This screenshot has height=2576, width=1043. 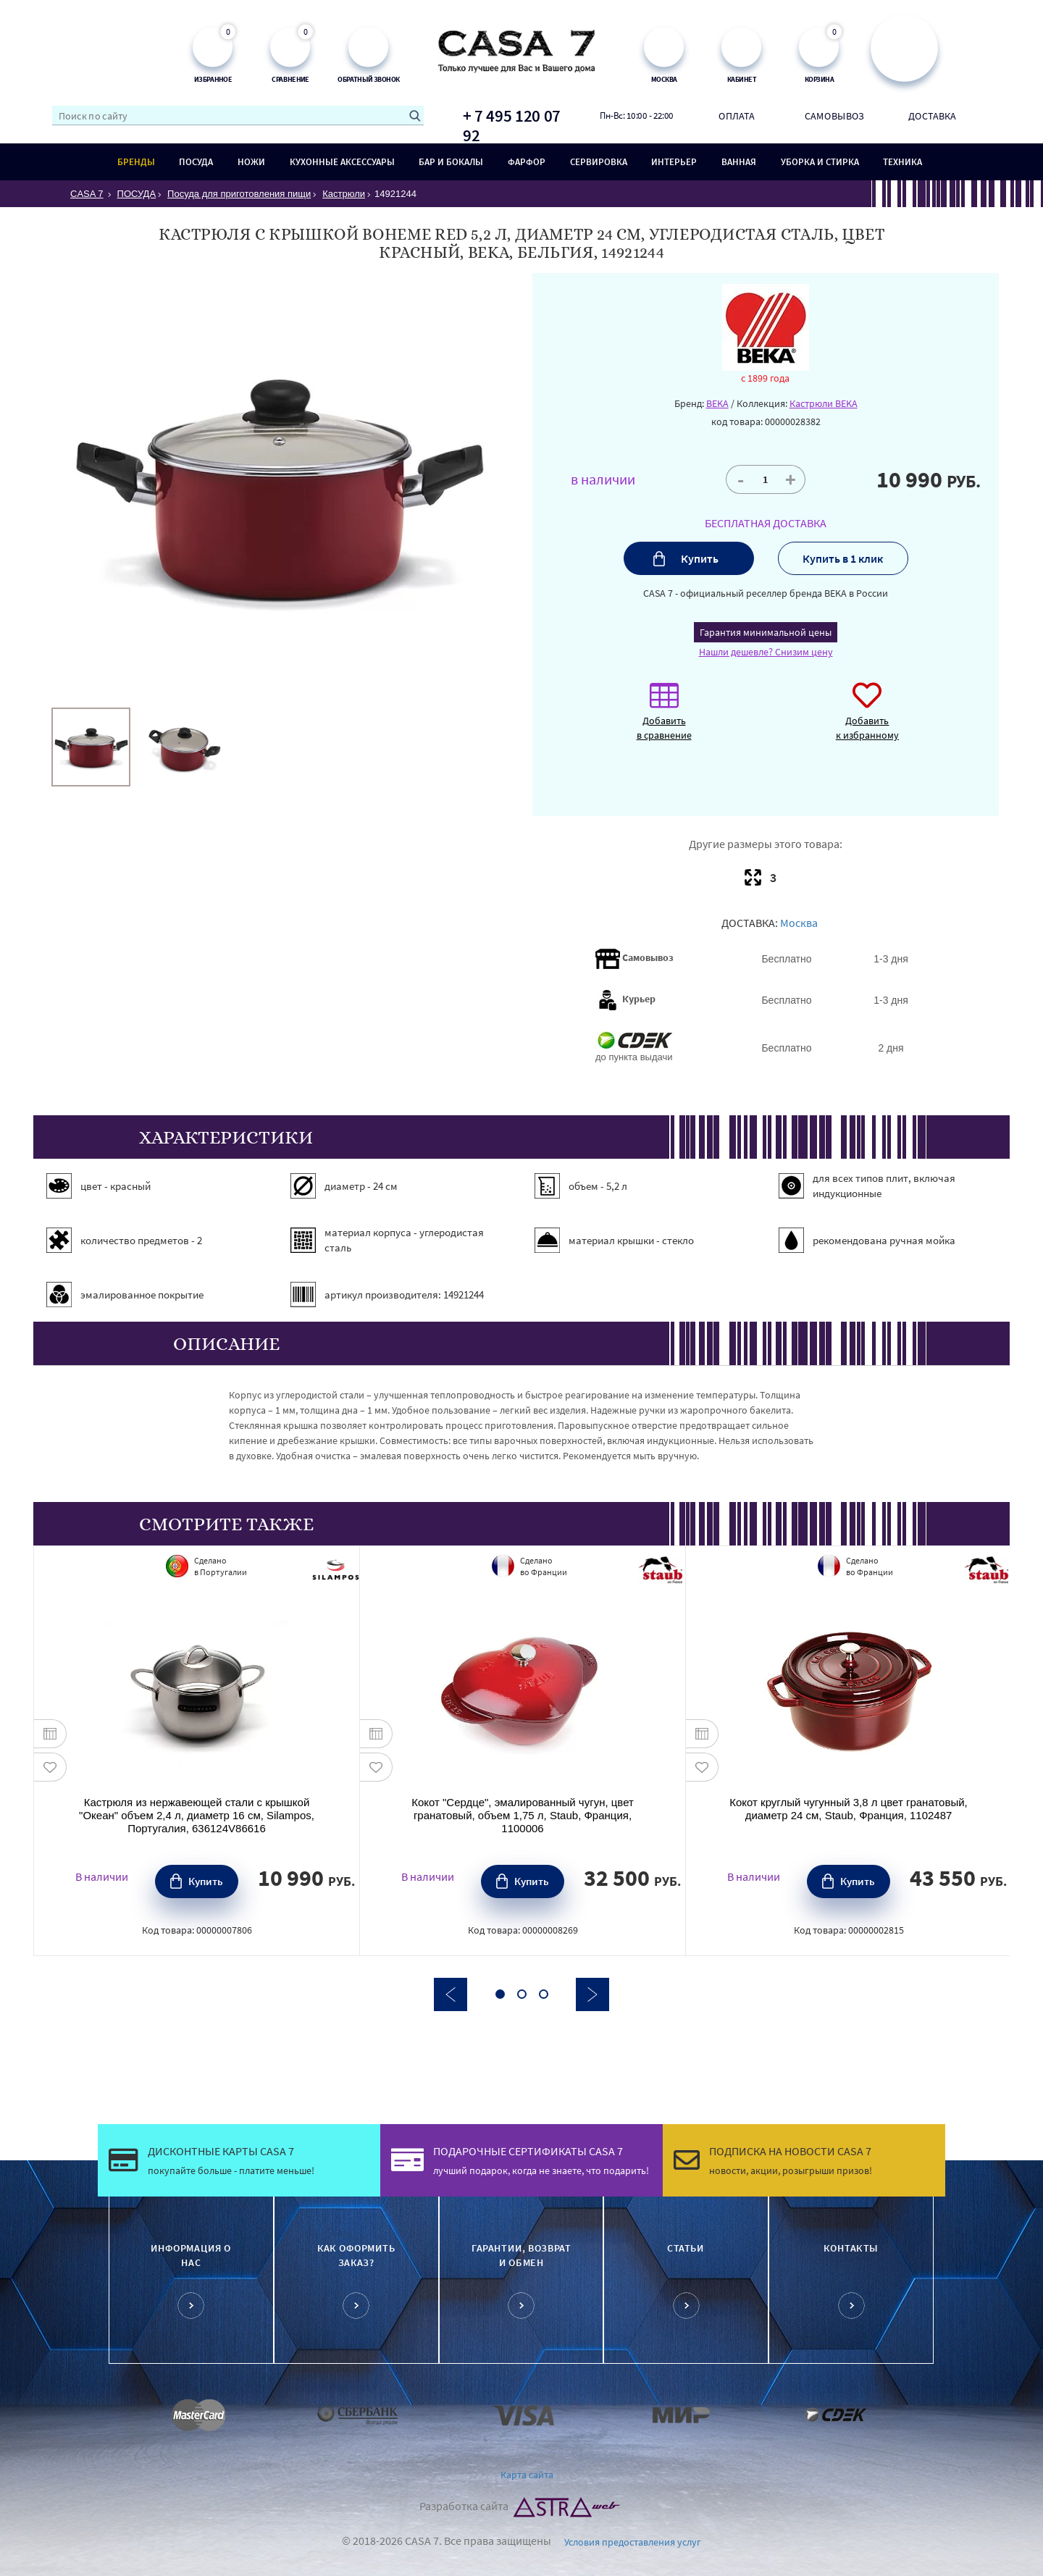 I want to click on БЕСПЛАТНАЯ ДОСТАВКА, so click(x=765, y=523).